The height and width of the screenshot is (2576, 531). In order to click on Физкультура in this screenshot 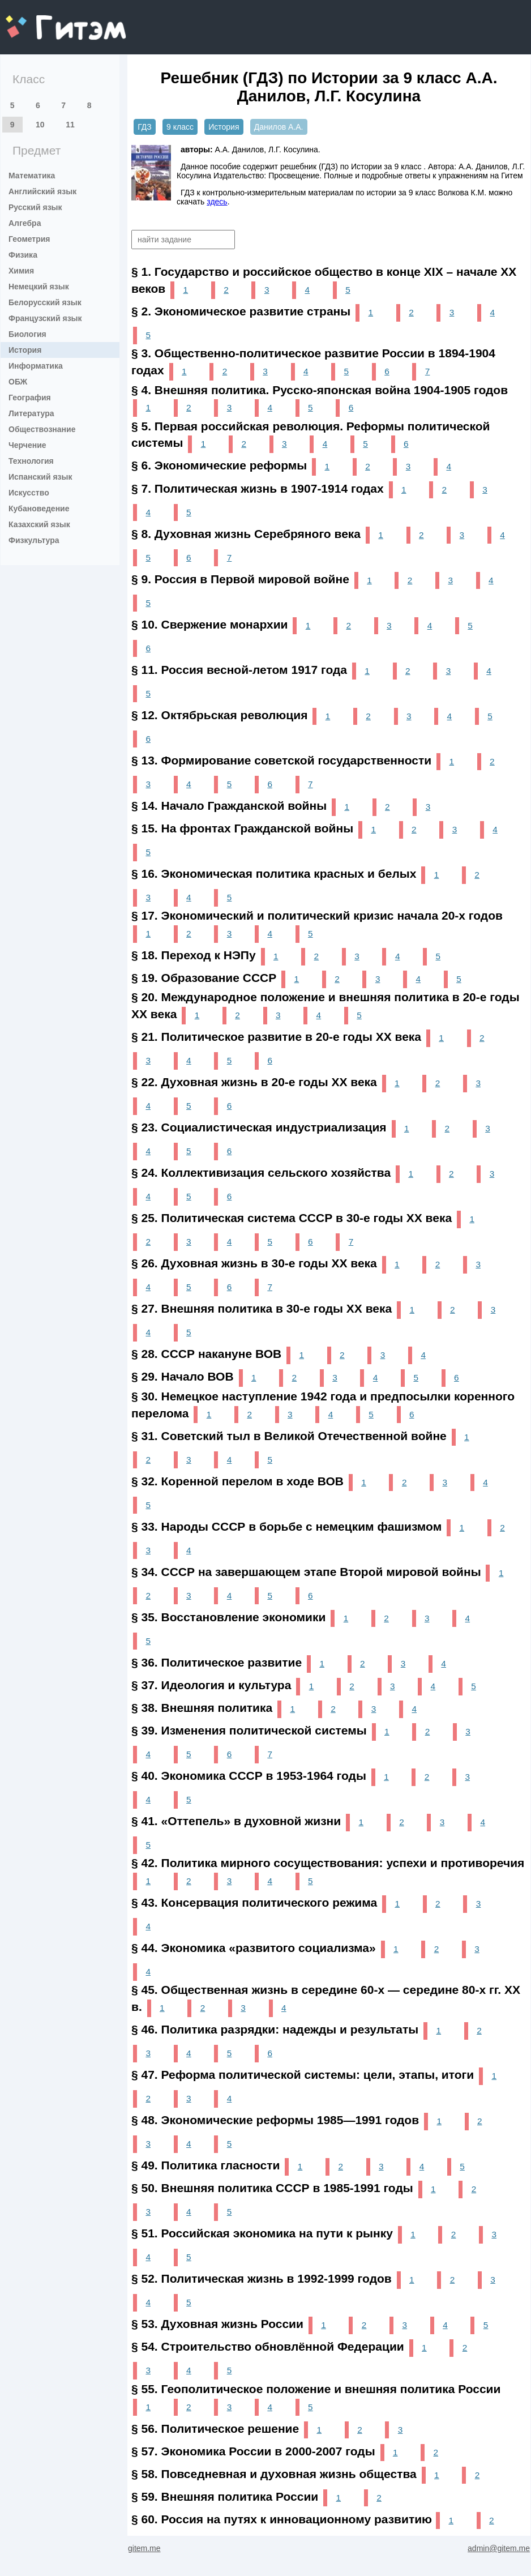, I will do `click(33, 540)`.